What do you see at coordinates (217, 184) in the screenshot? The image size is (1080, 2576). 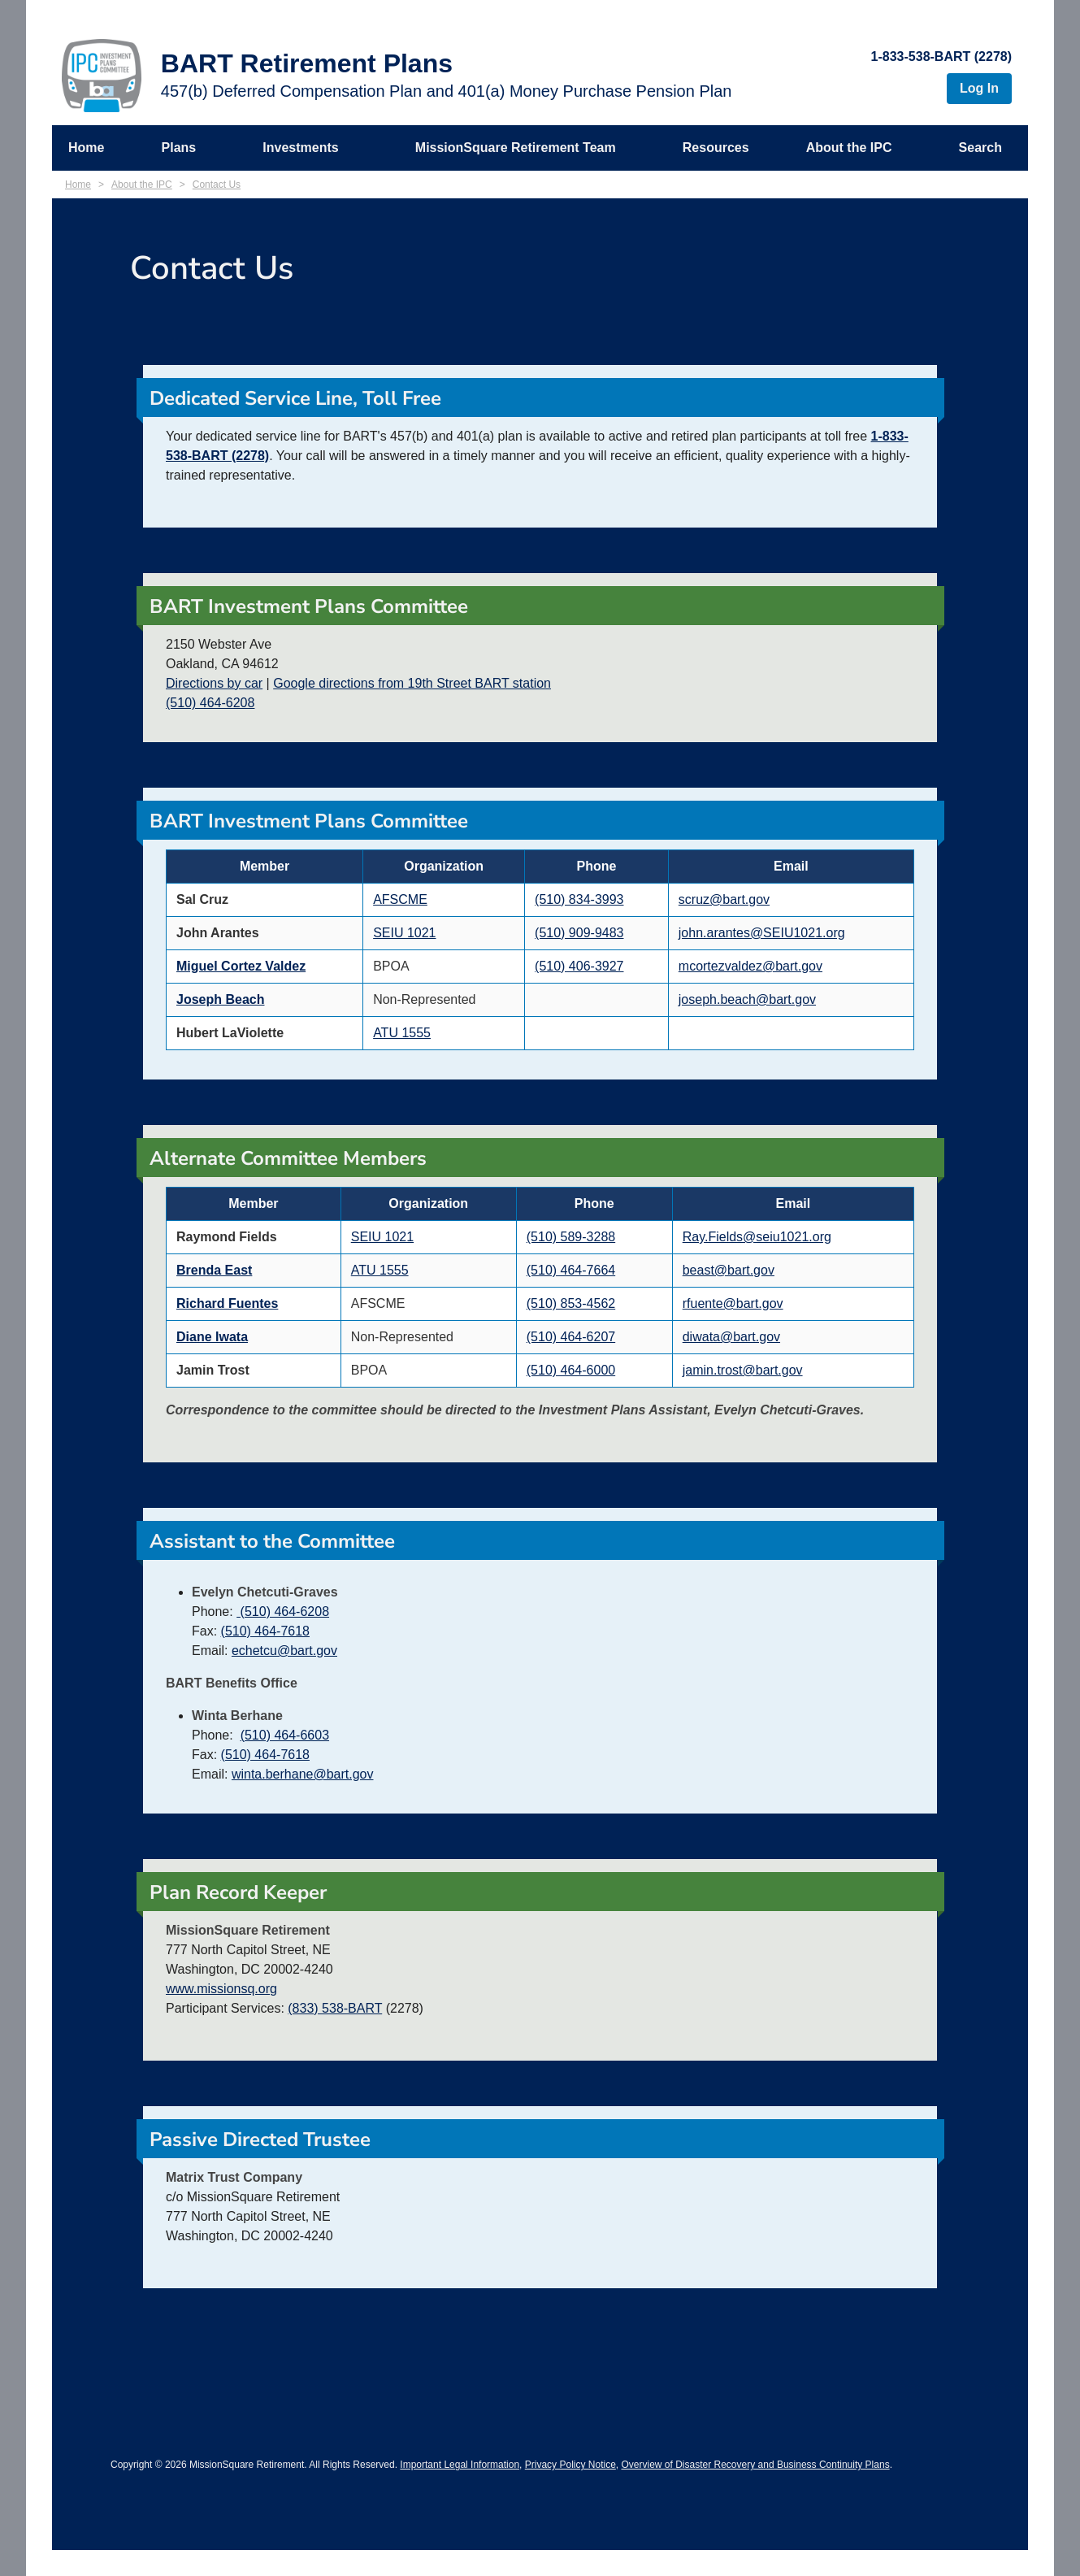 I see `Contact Us` at bounding box center [217, 184].